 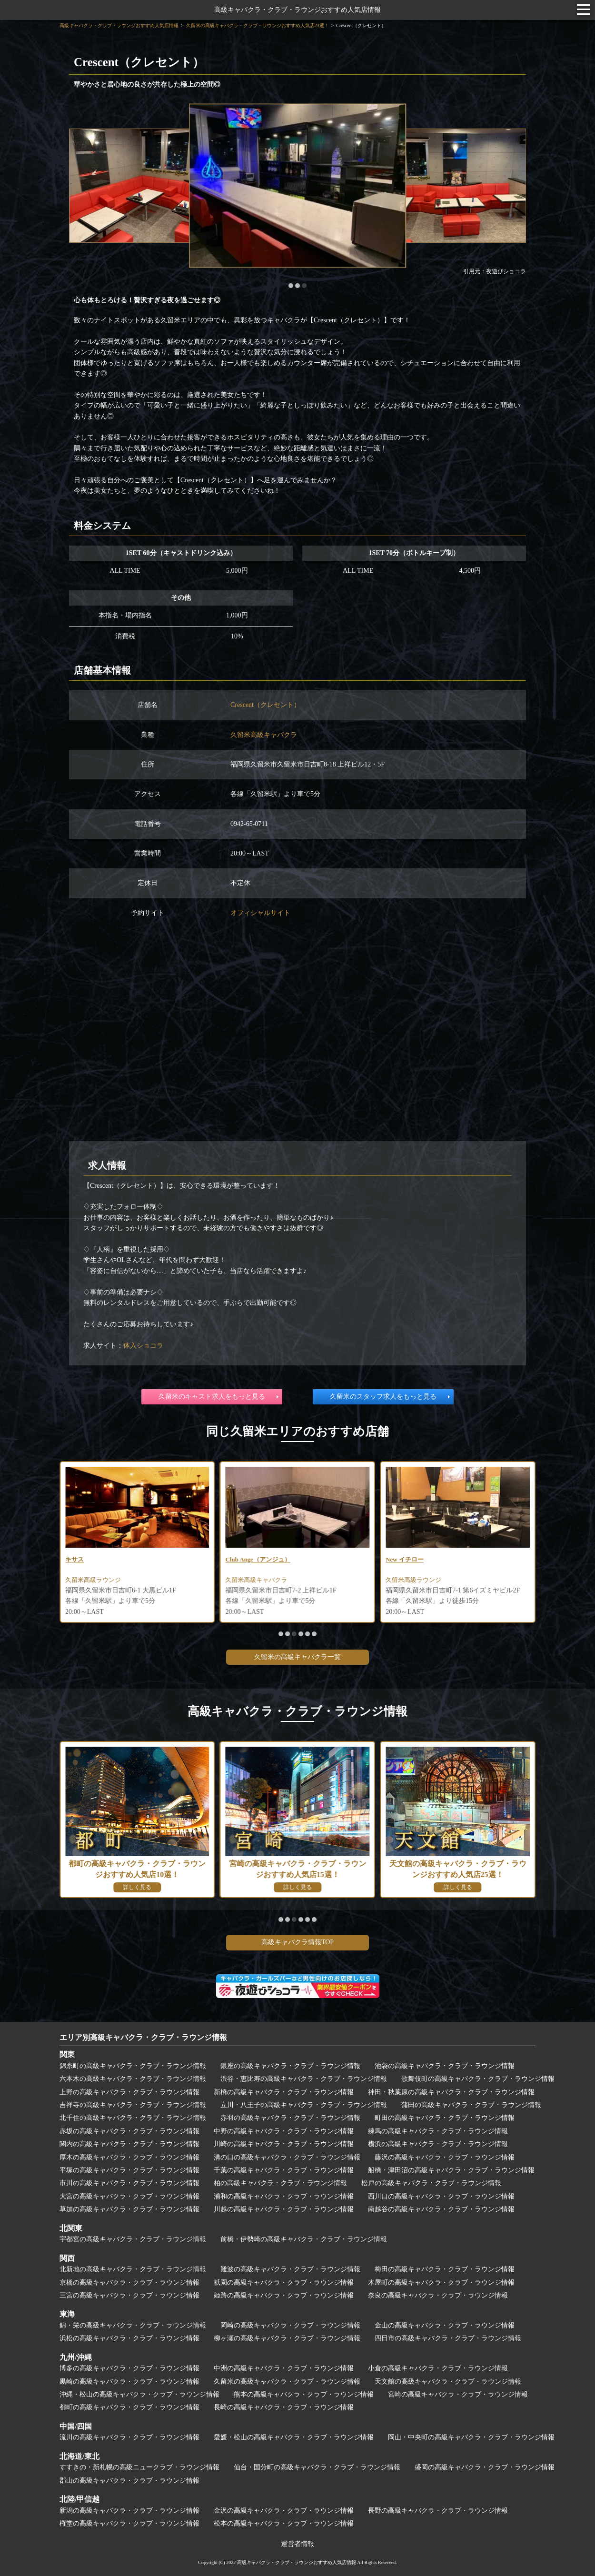 I want to click on キサス, so click(x=236, y=1559).